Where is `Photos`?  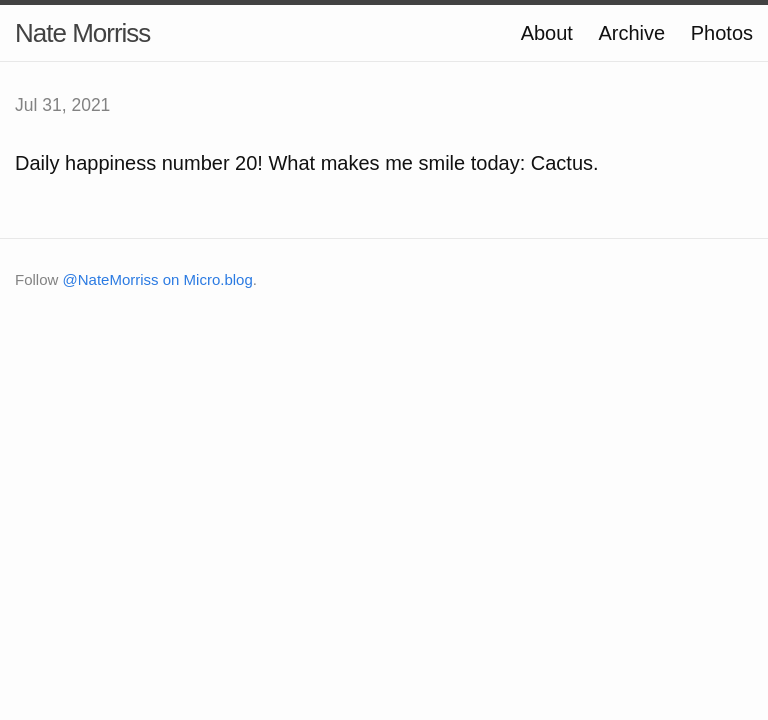 Photos is located at coordinates (722, 33).